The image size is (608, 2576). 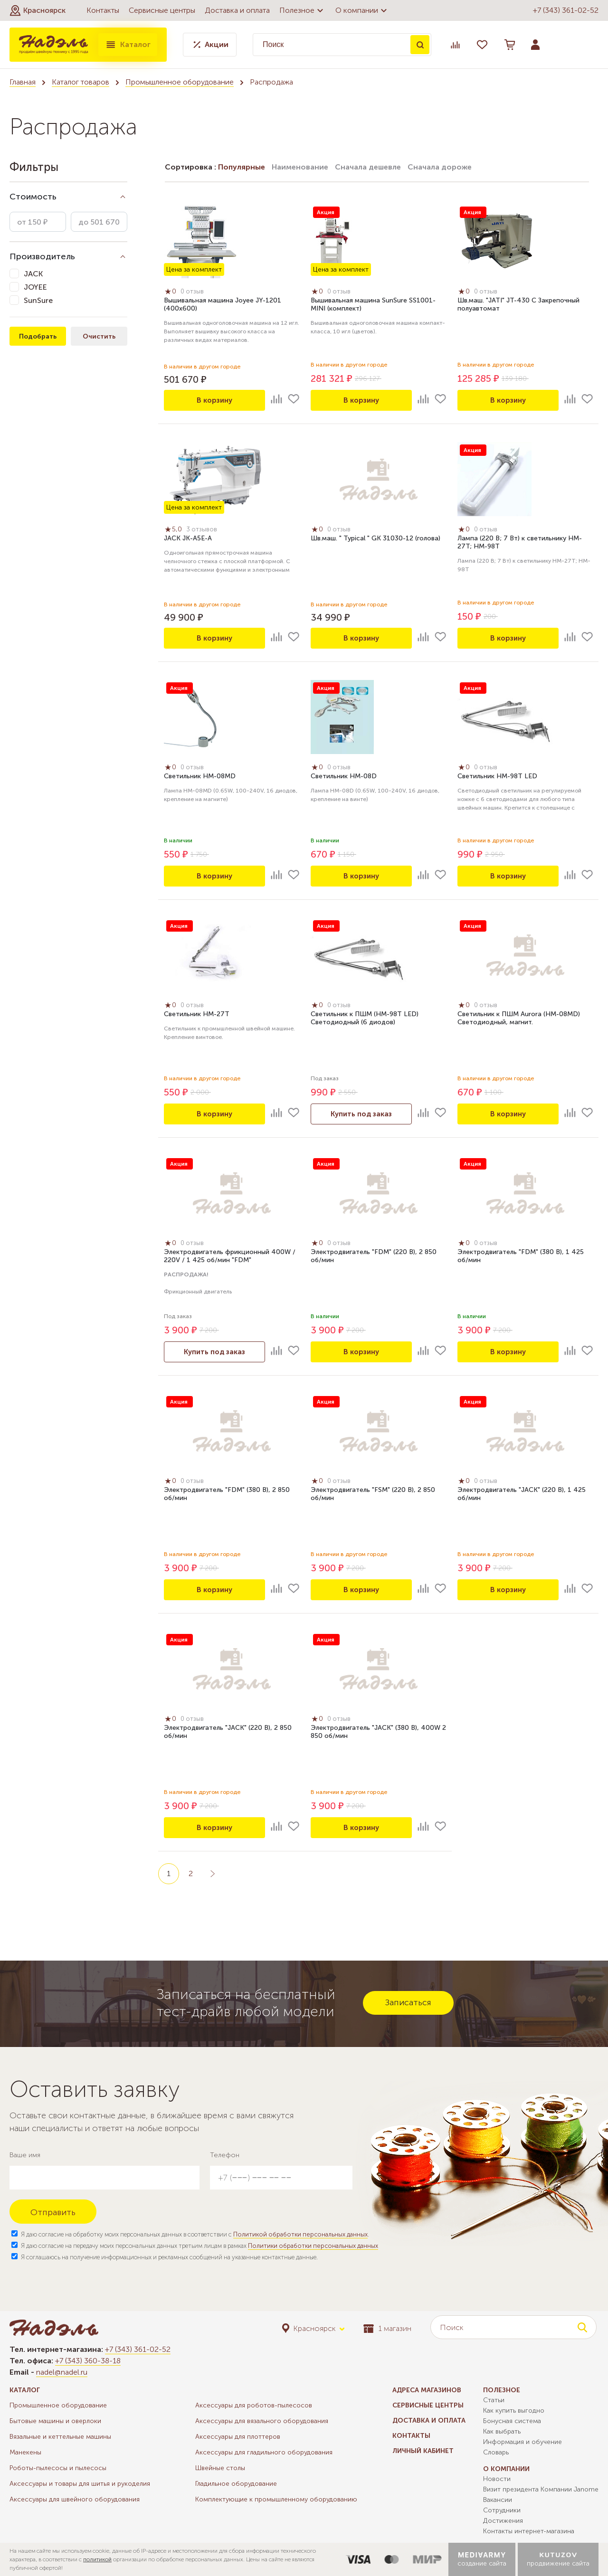 I want to click on Роботы-пылесосы и пылесосы, so click(x=58, y=2468).